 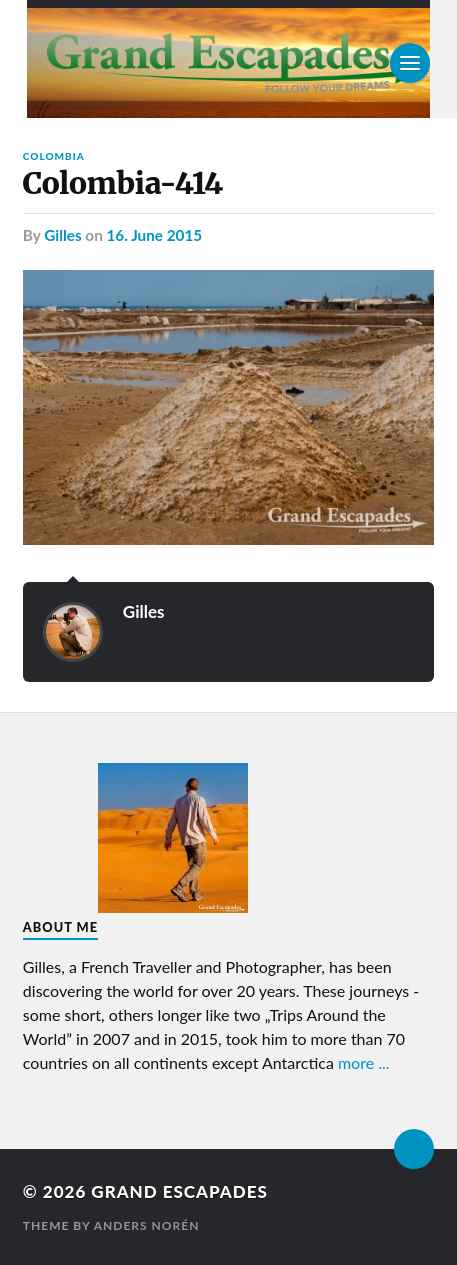 What do you see at coordinates (364, 1062) in the screenshot?
I see `more ...` at bounding box center [364, 1062].